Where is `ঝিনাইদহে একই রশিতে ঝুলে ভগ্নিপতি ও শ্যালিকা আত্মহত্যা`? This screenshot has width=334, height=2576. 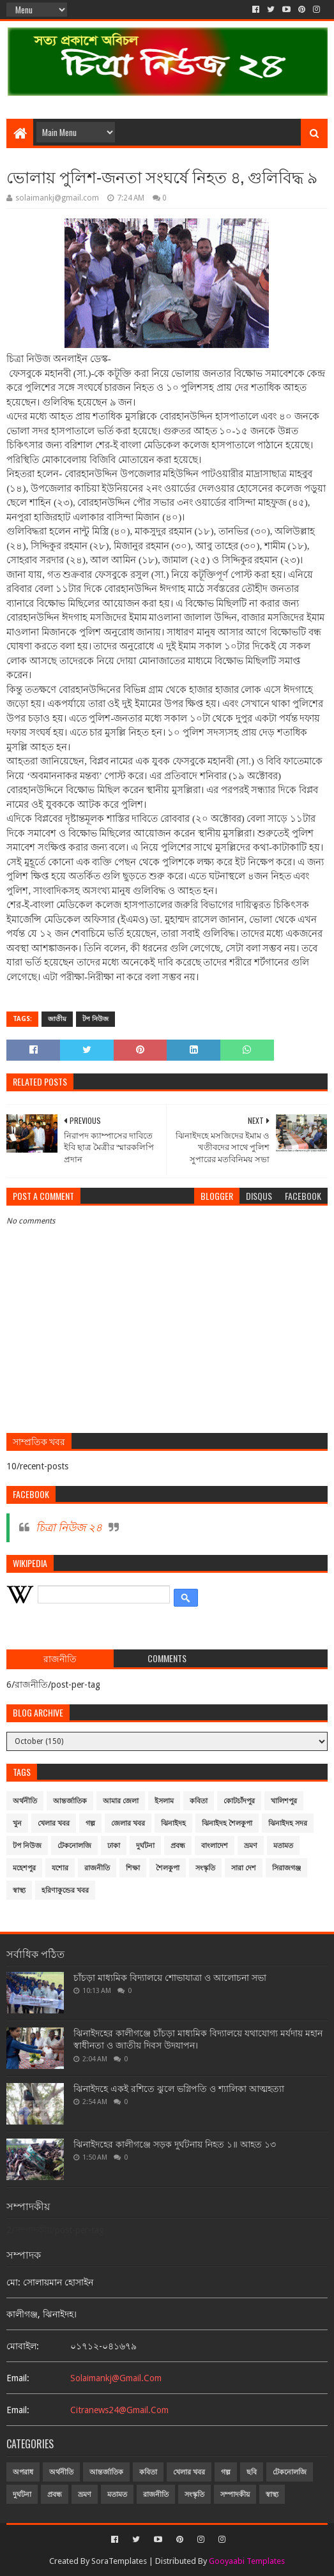 ঝিনাইদহে একই রশিতে ঝুলে ভগ্নিপতি ও শ্যালিকা আত্মহত্যা is located at coordinates (178, 2089).